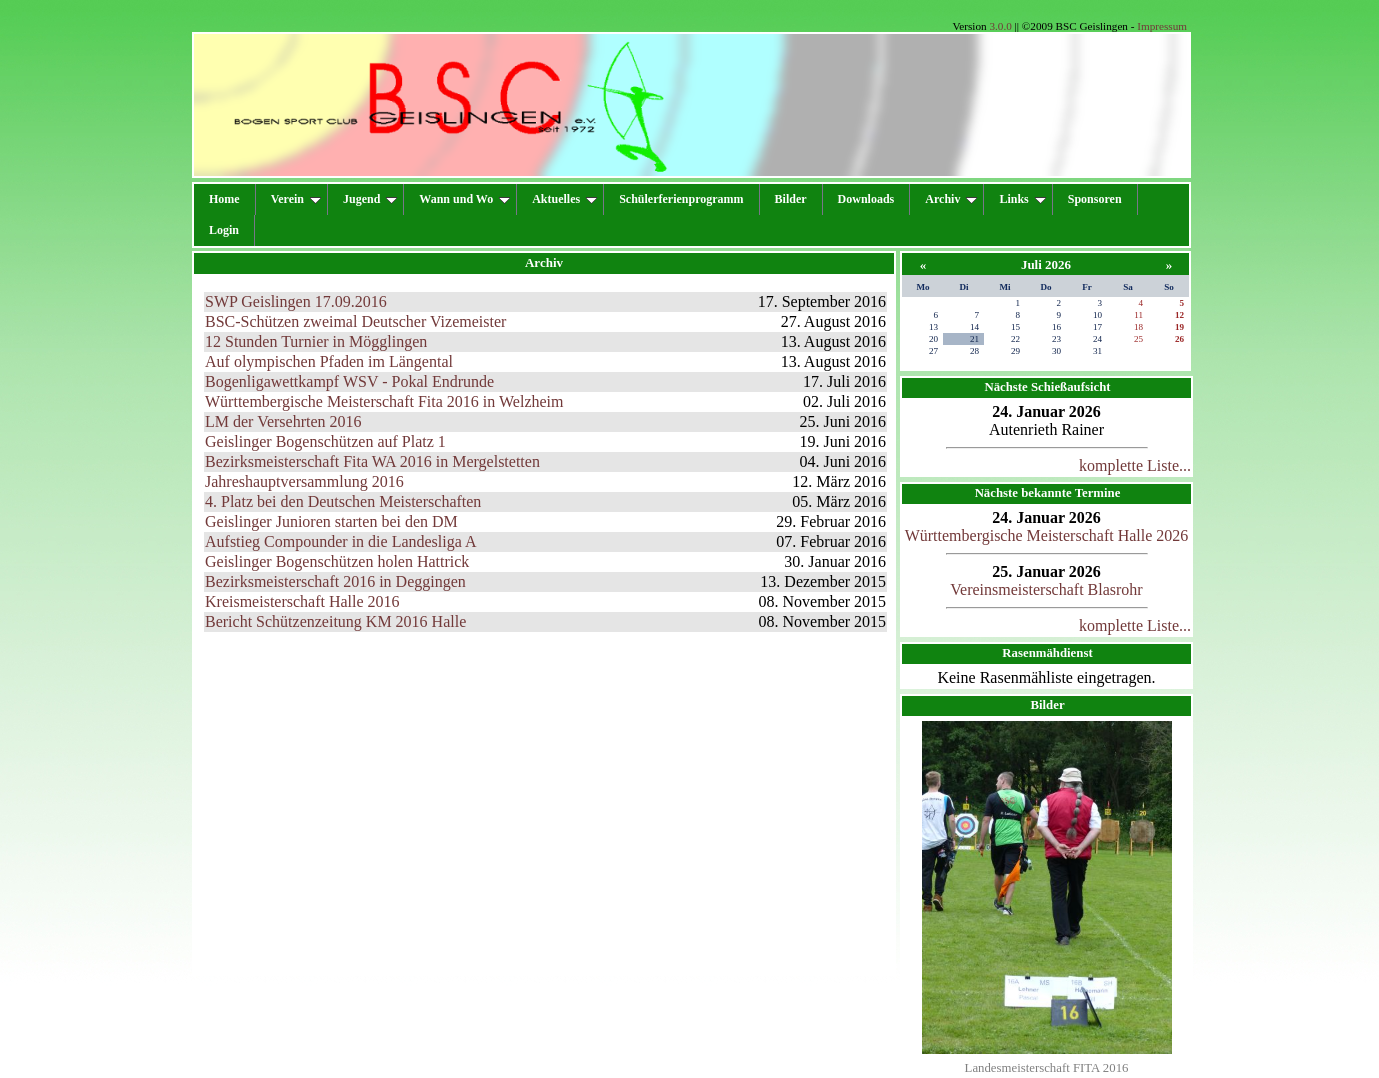 This screenshot has height=1078, width=1379. Describe the element at coordinates (1046, 589) in the screenshot. I see `Vereinsmeisterschaft Blasrohr` at that location.